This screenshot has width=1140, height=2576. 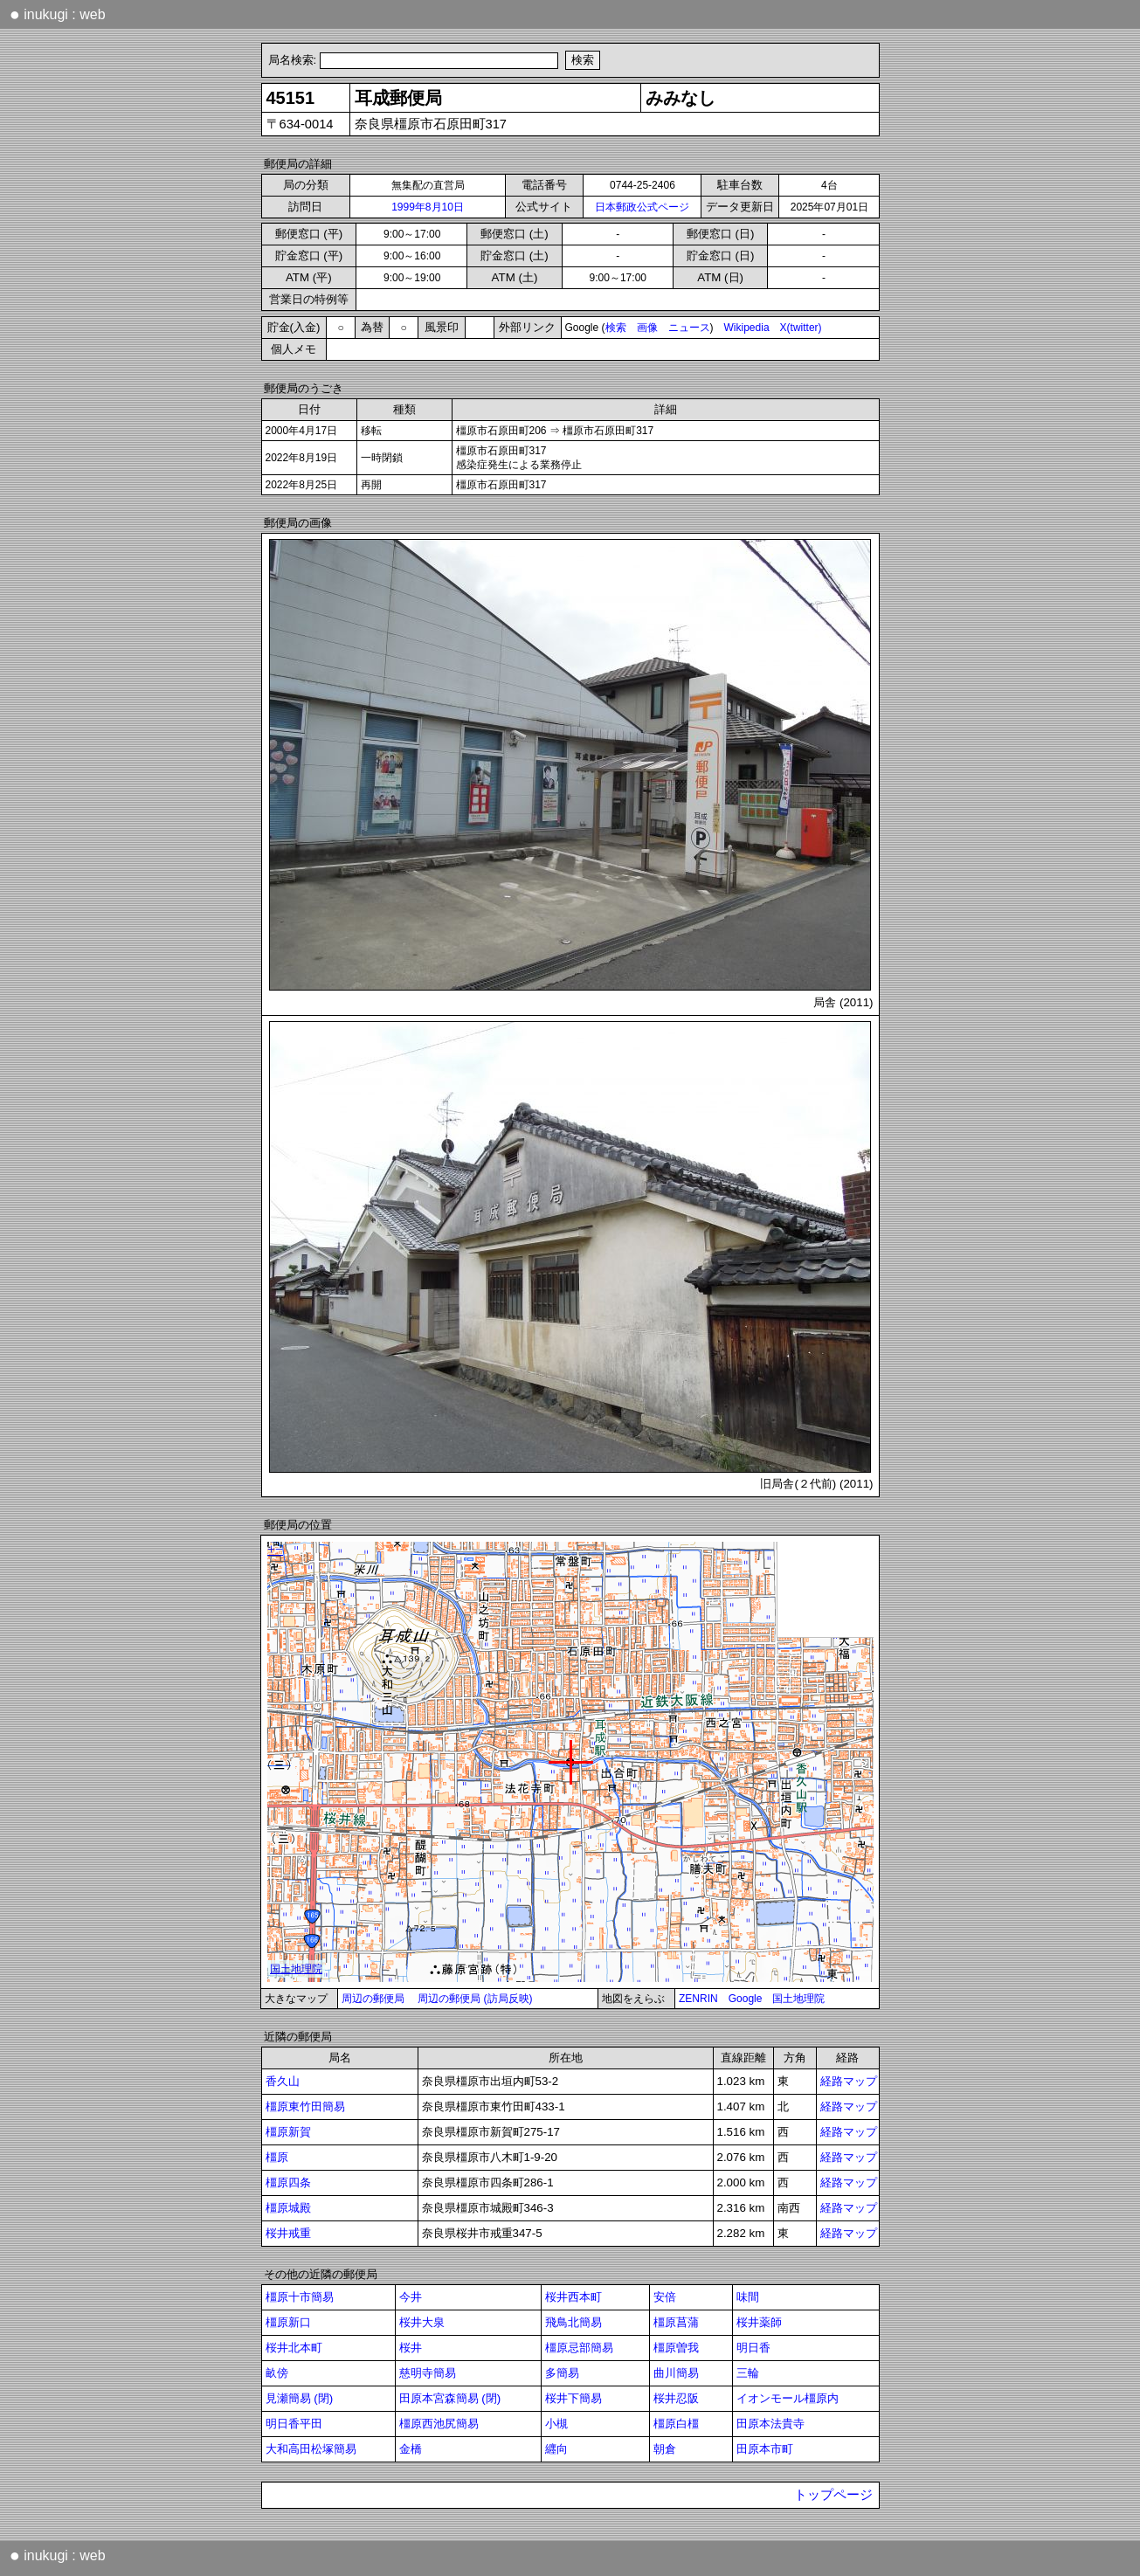 I want to click on 橿原城殿, so click(x=288, y=2207).